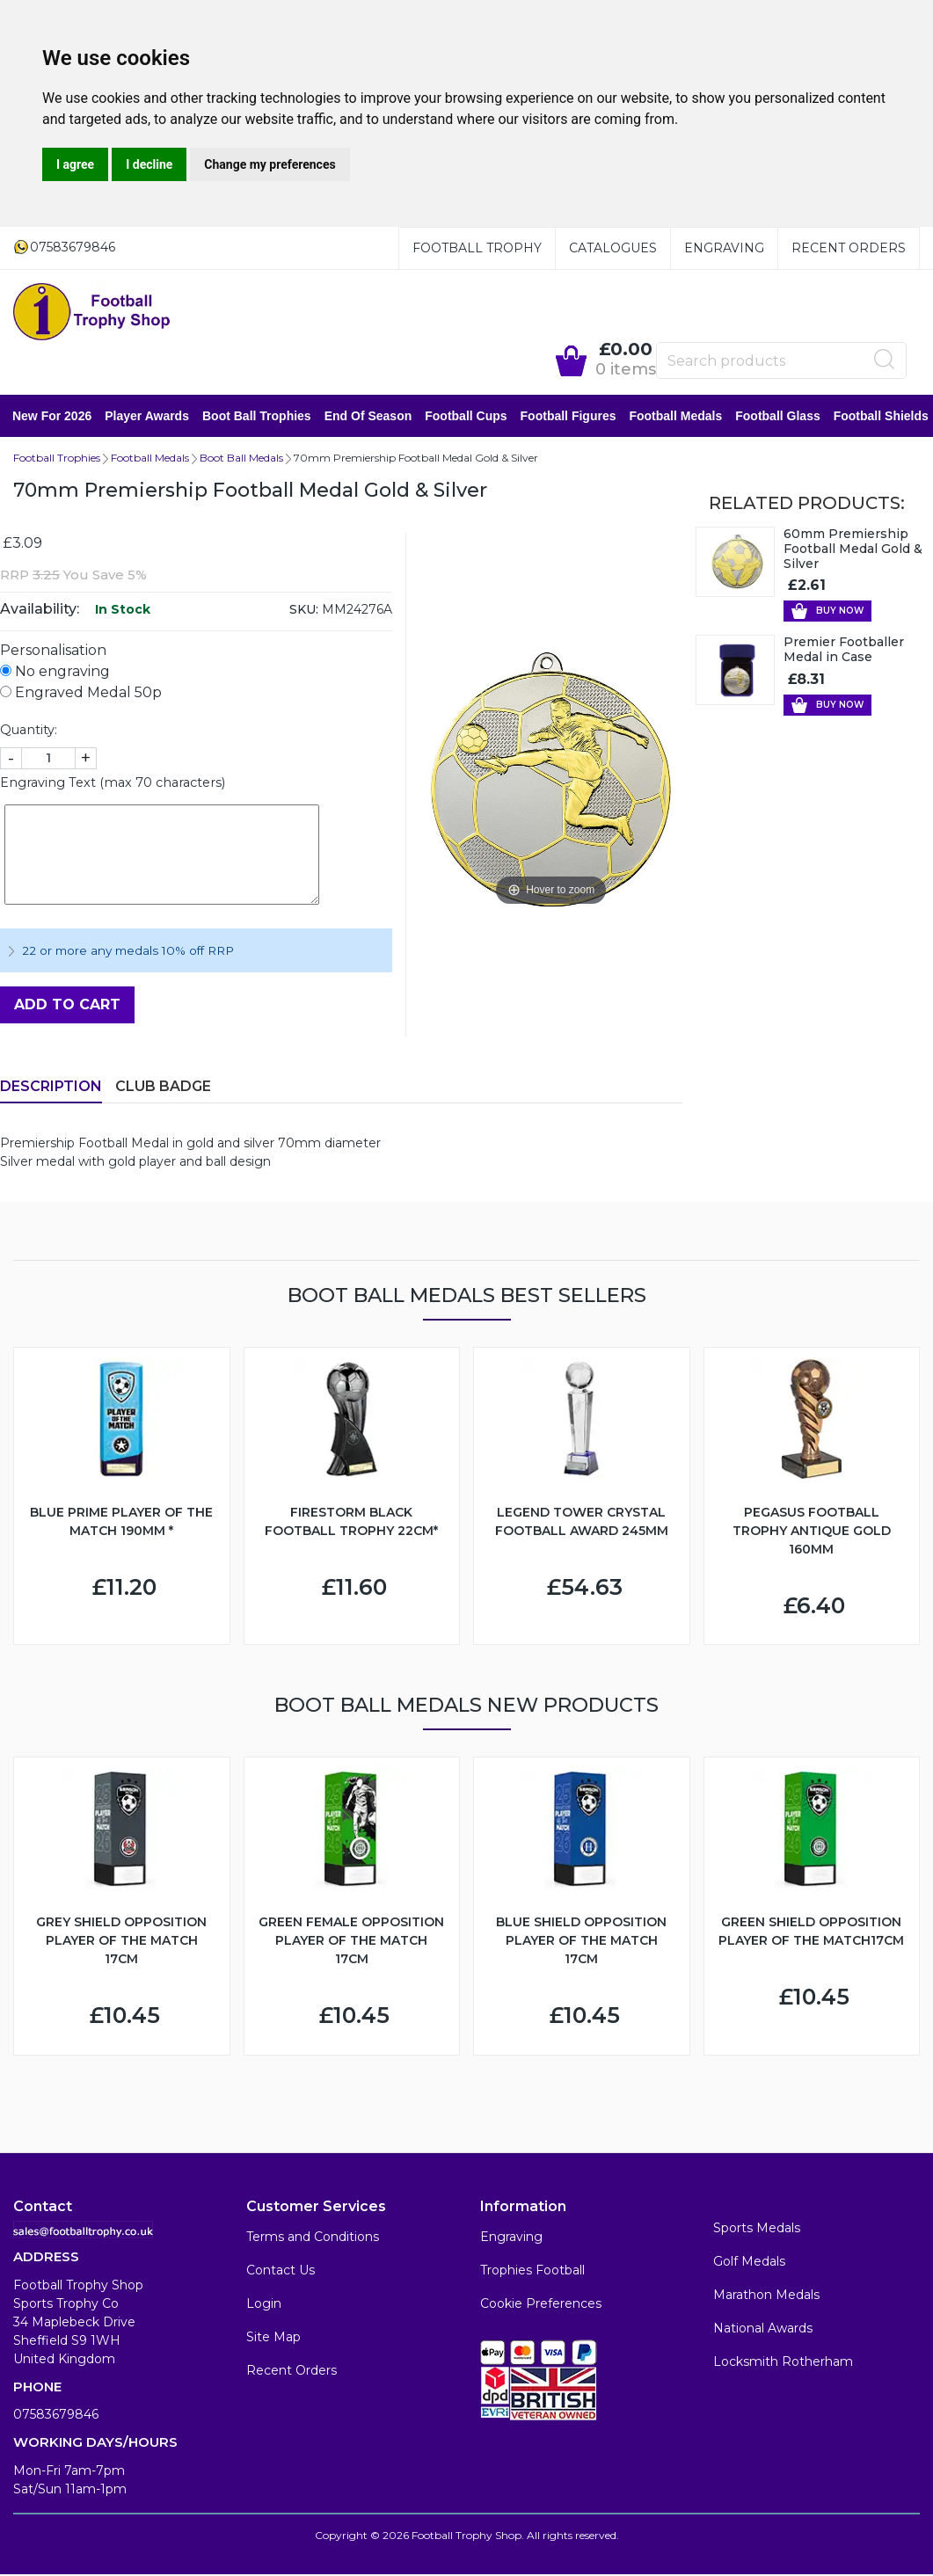  What do you see at coordinates (466, 416) in the screenshot?
I see `Football Cups` at bounding box center [466, 416].